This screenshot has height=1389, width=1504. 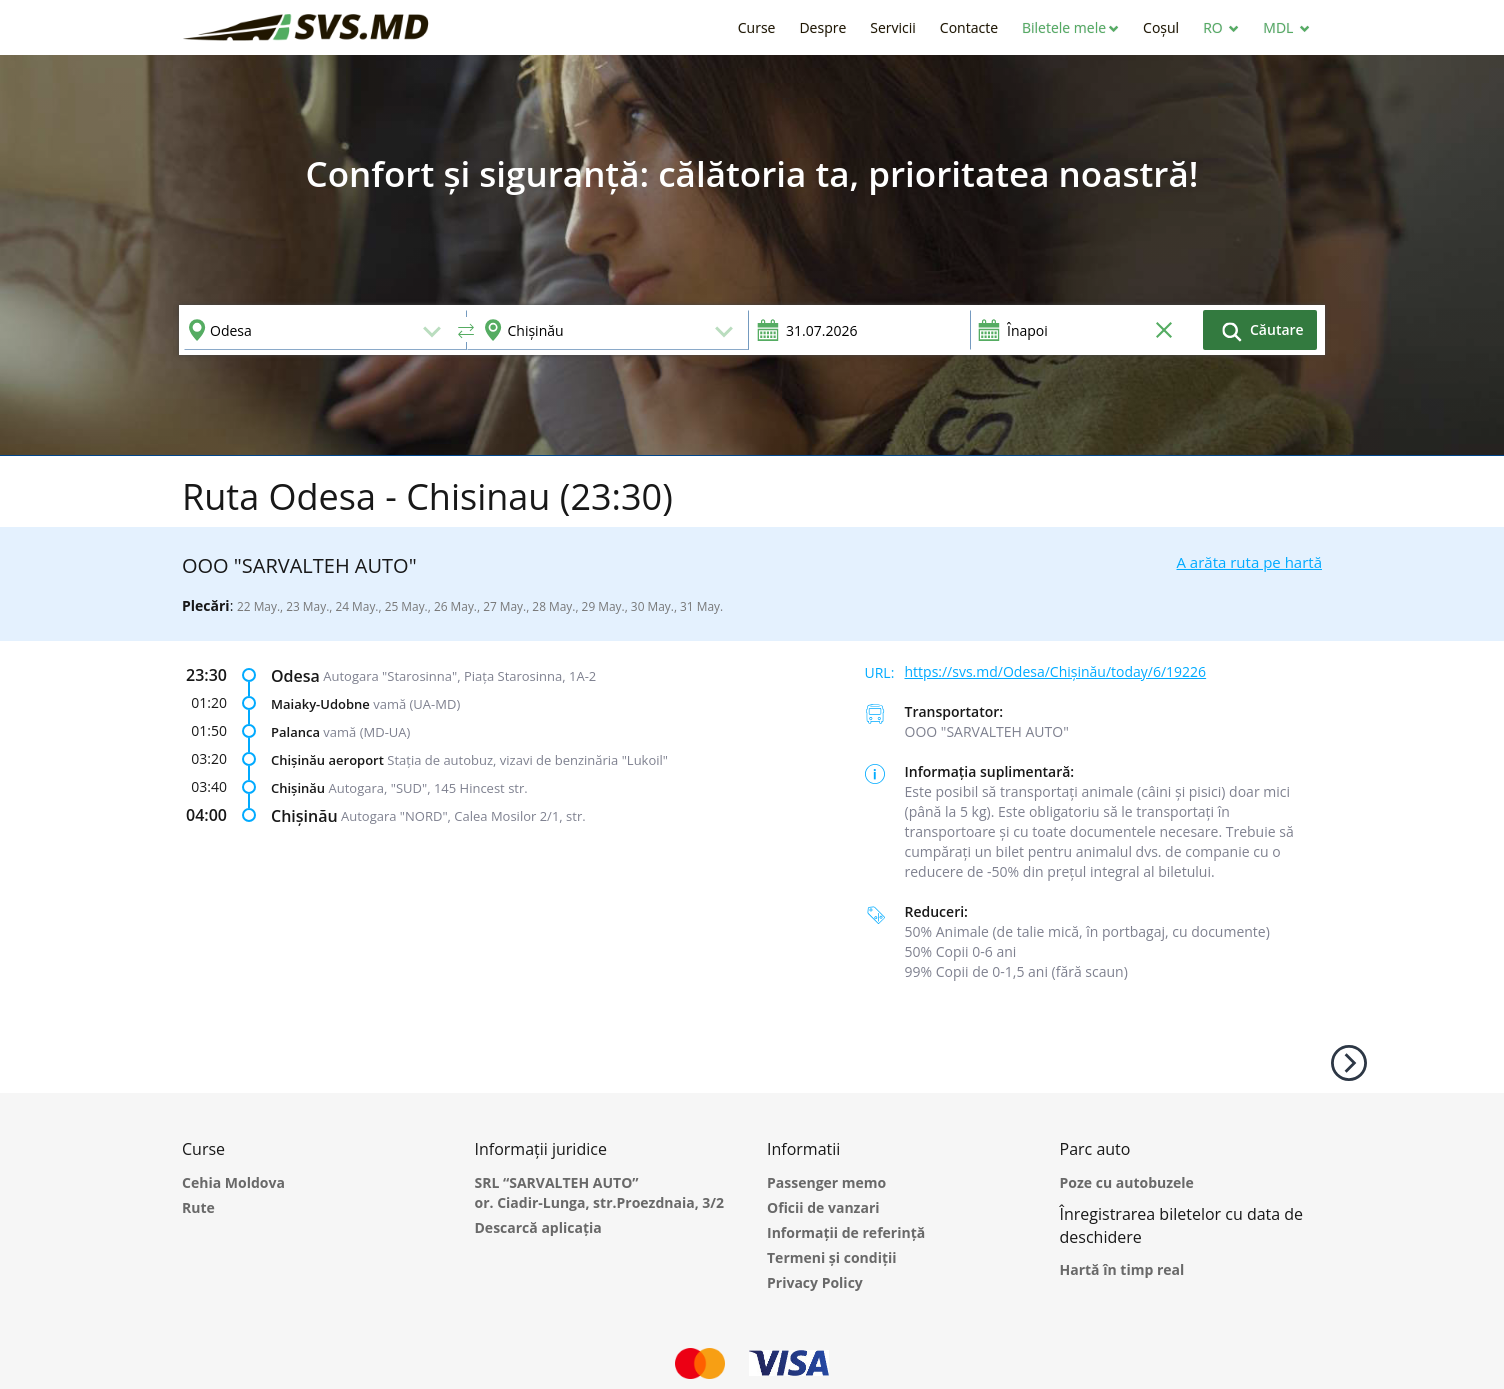 What do you see at coordinates (538, 1227) in the screenshot?
I see `Descarcă aplicația` at bounding box center [538, 1227].